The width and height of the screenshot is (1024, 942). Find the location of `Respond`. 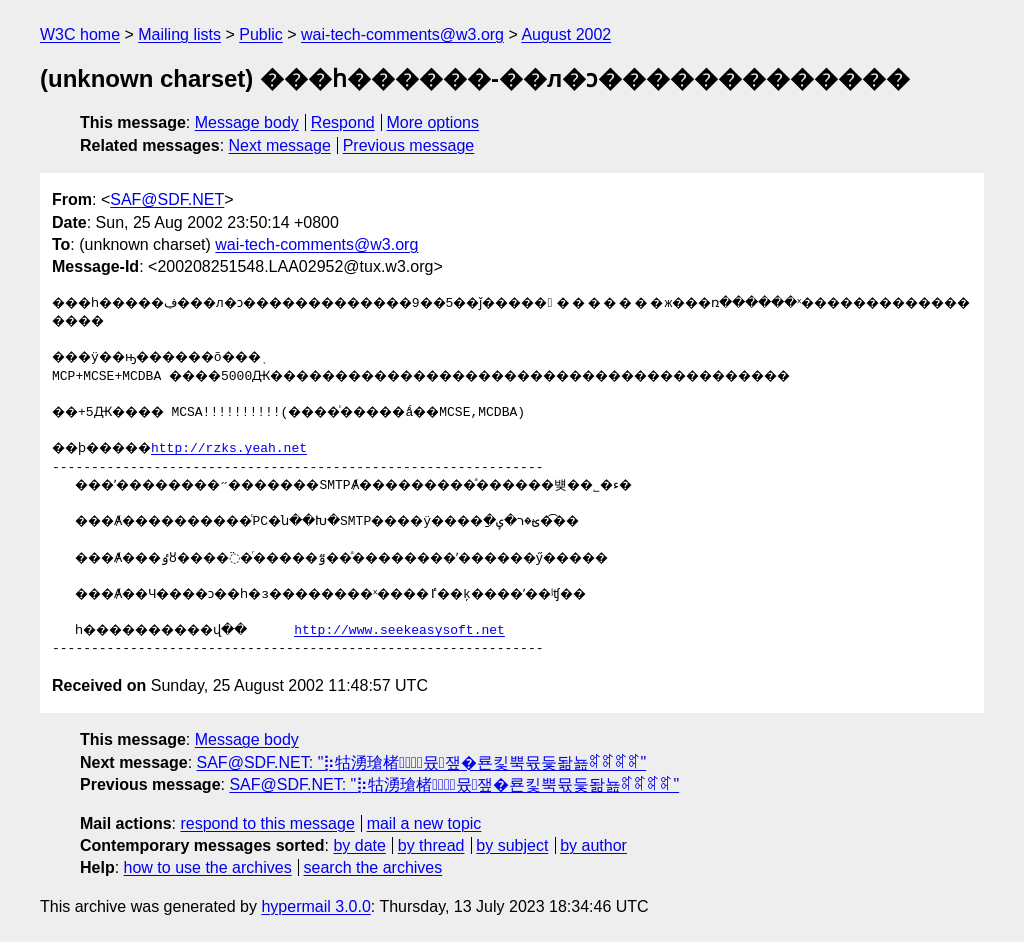

Respond is located at coordinates (343, 122).